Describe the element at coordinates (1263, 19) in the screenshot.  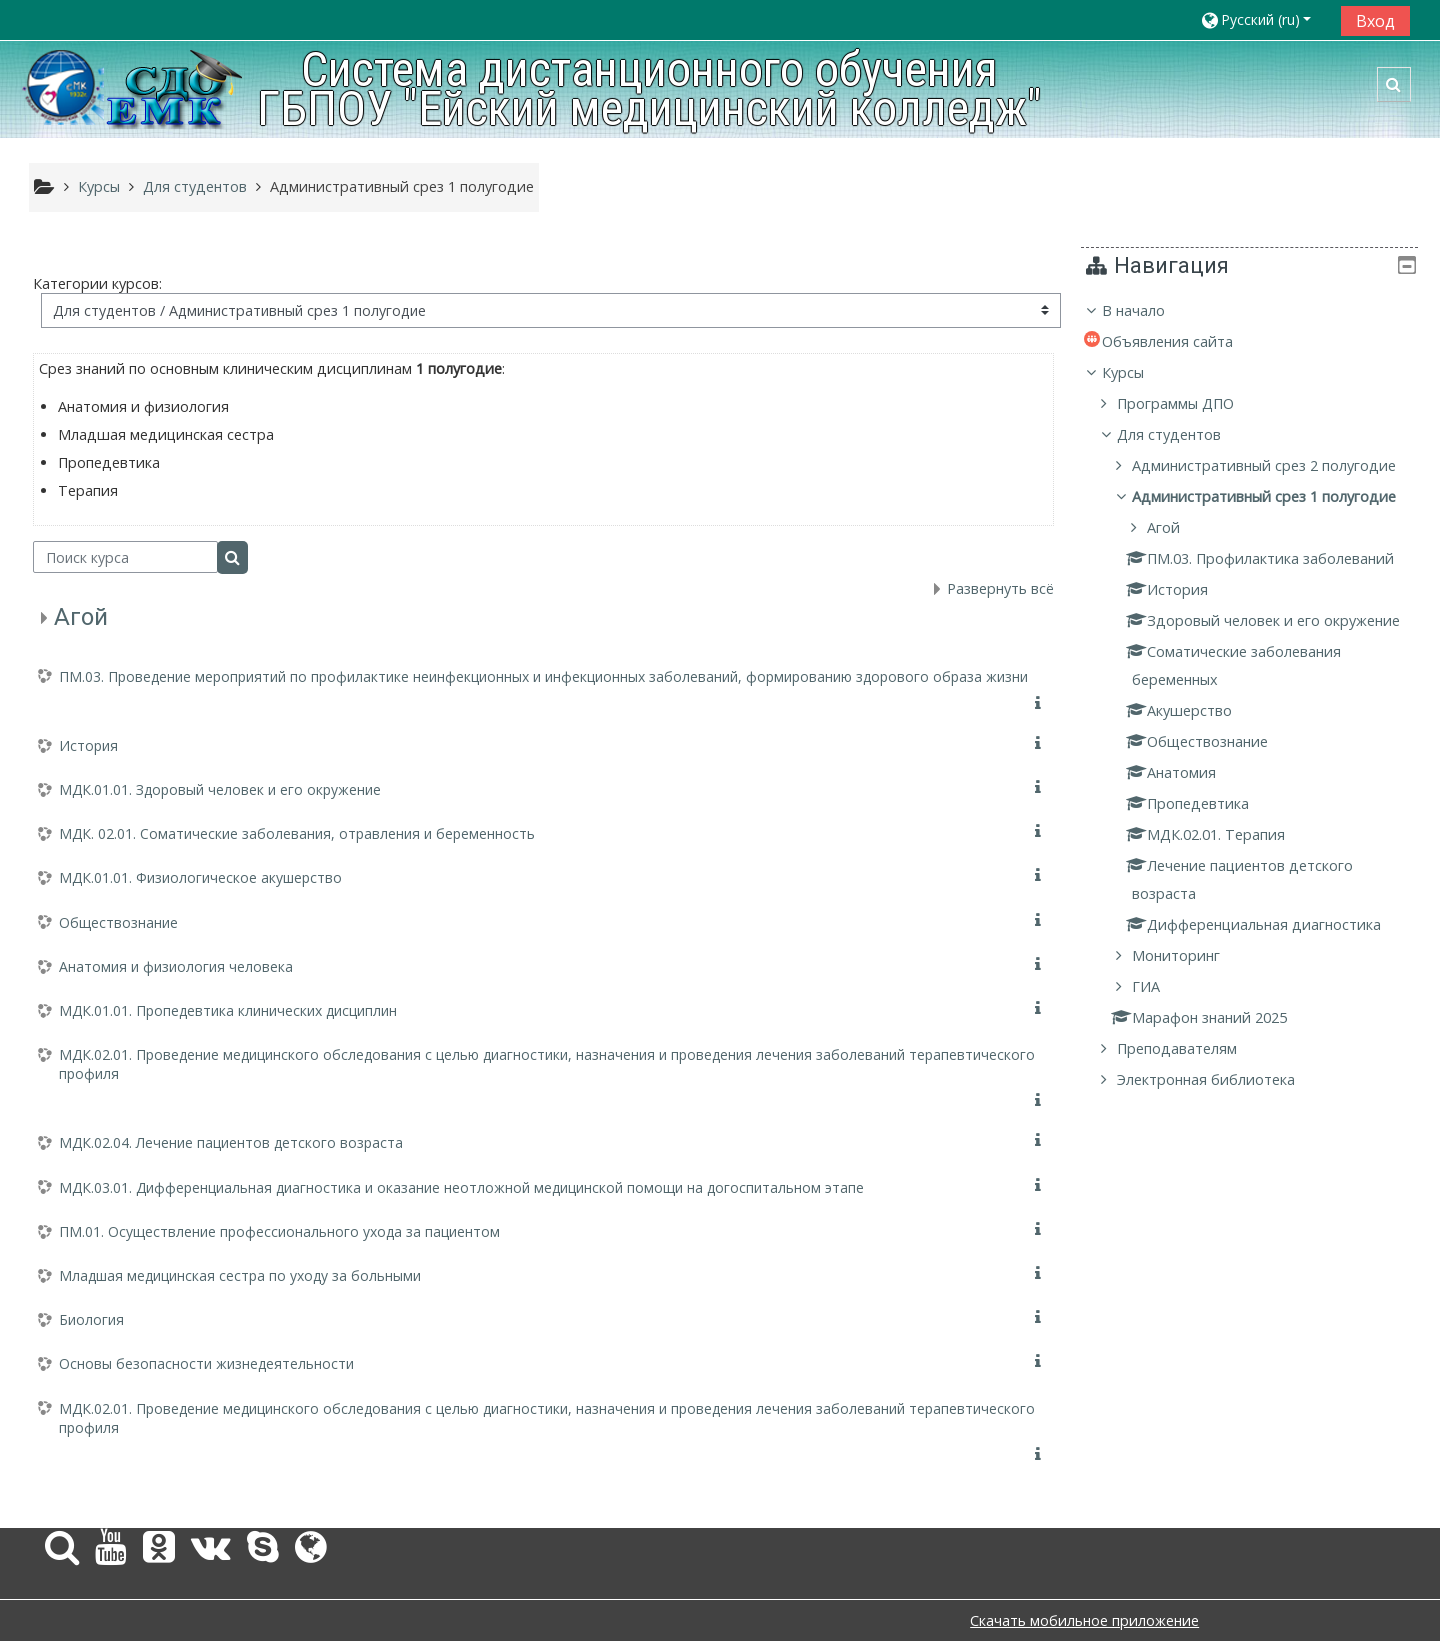
I see `[button]` at that location.